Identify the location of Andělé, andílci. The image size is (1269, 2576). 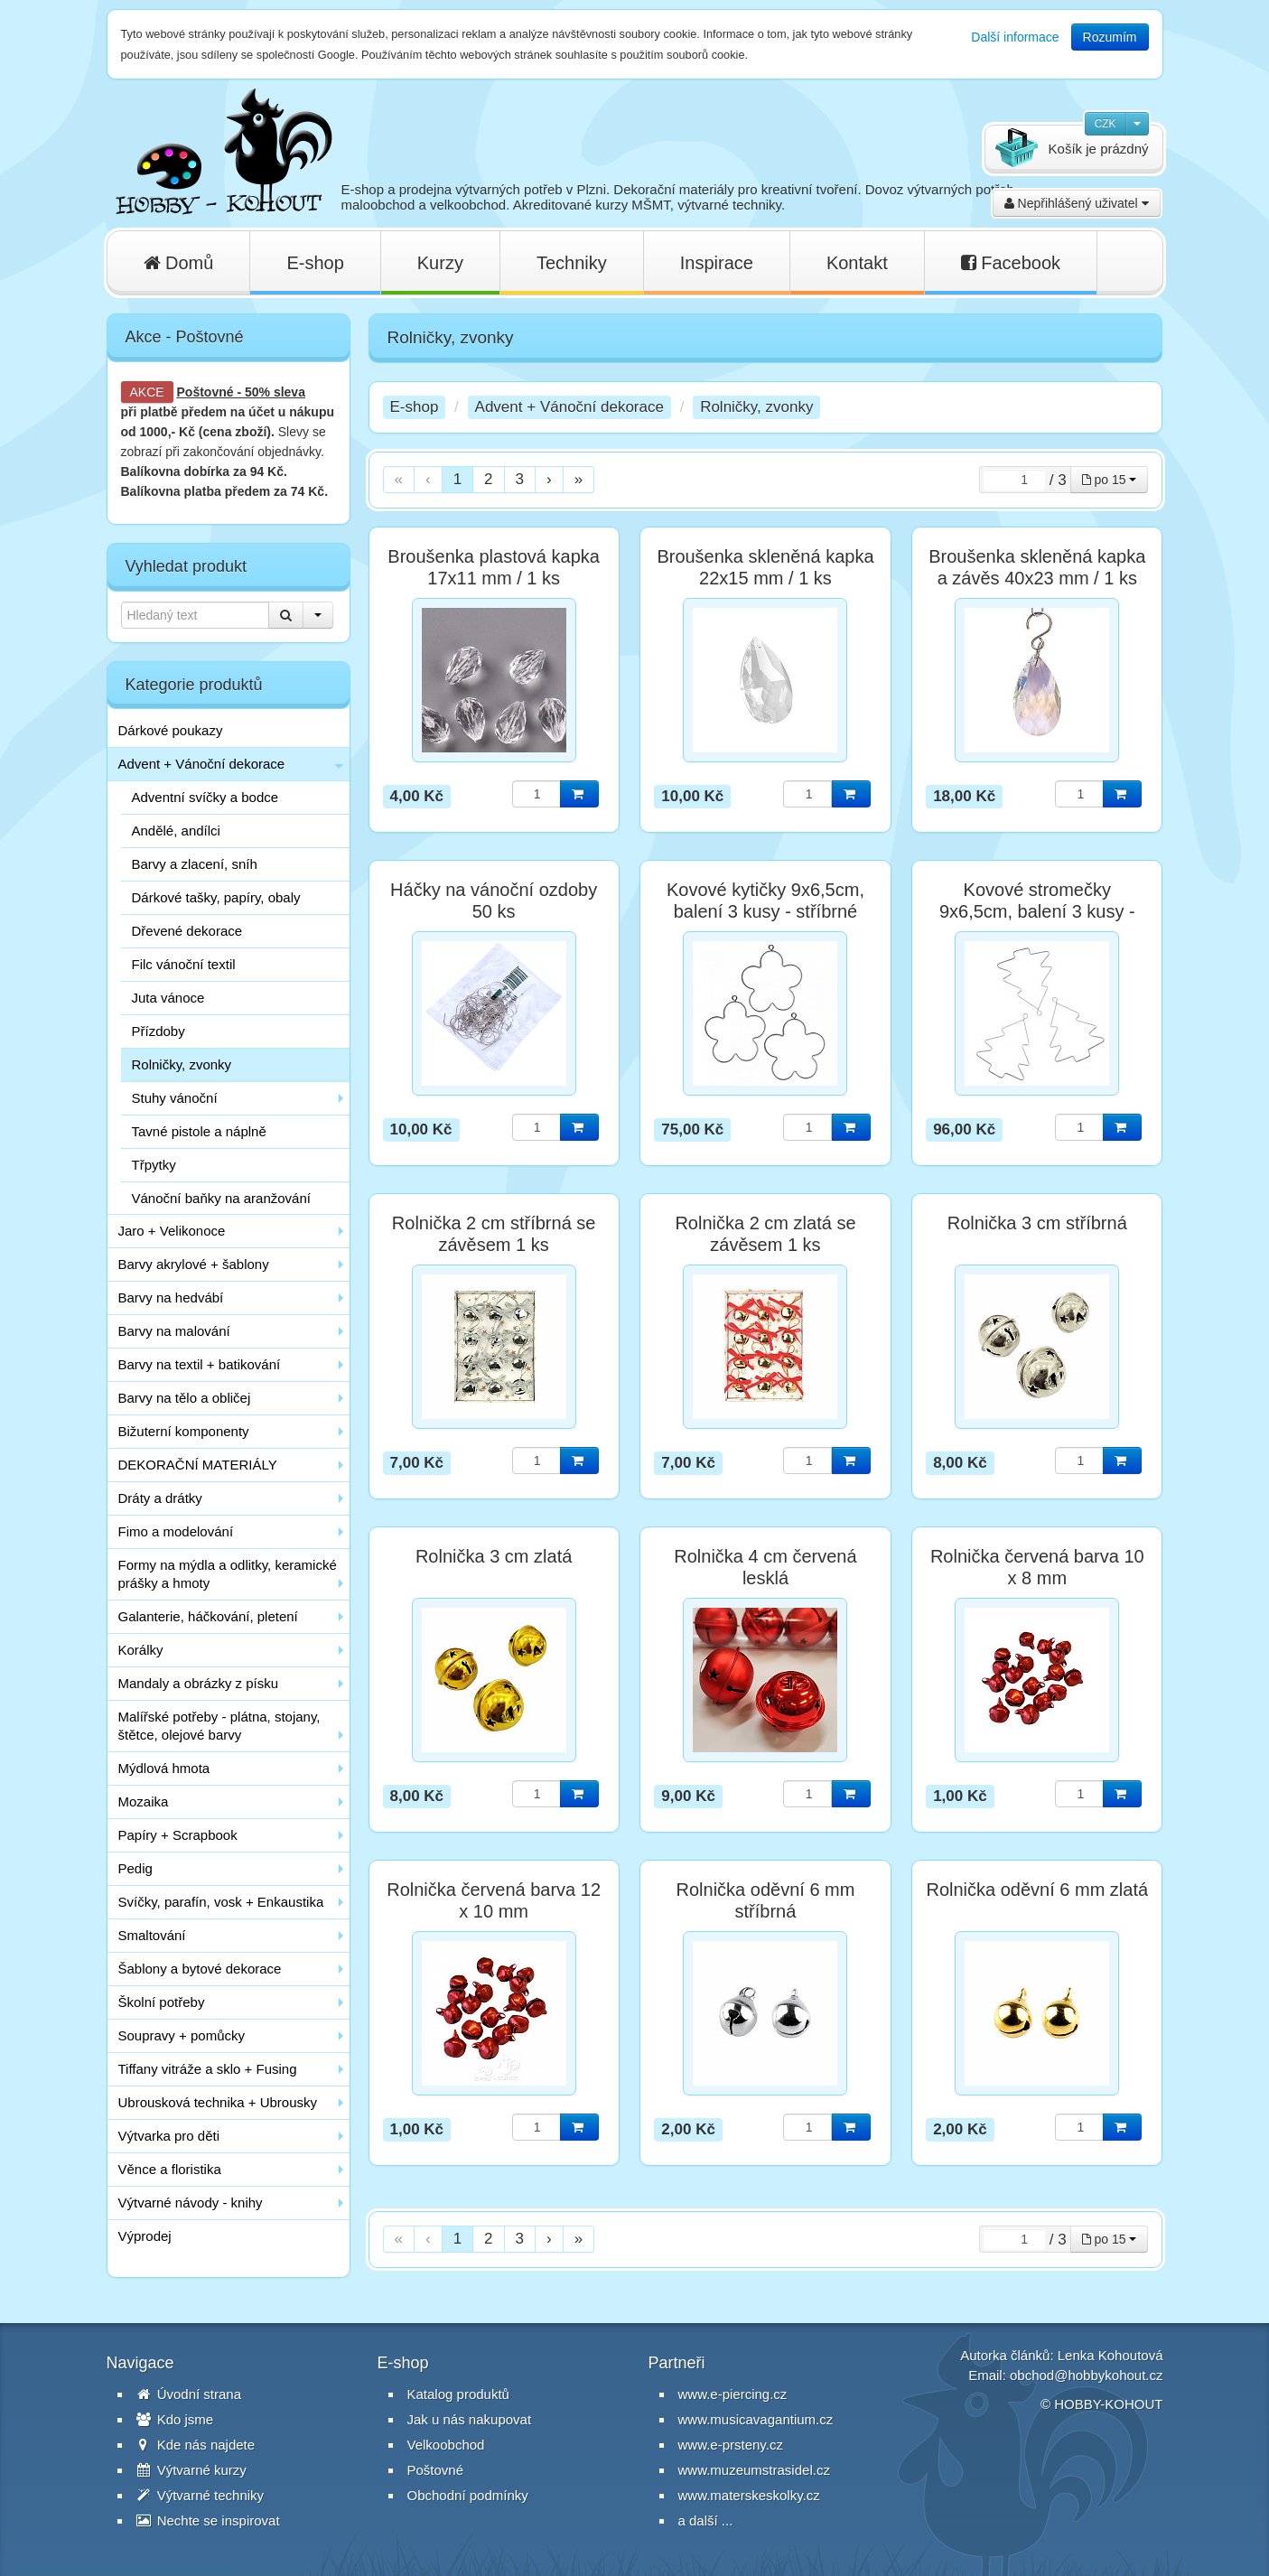
(176, 830).